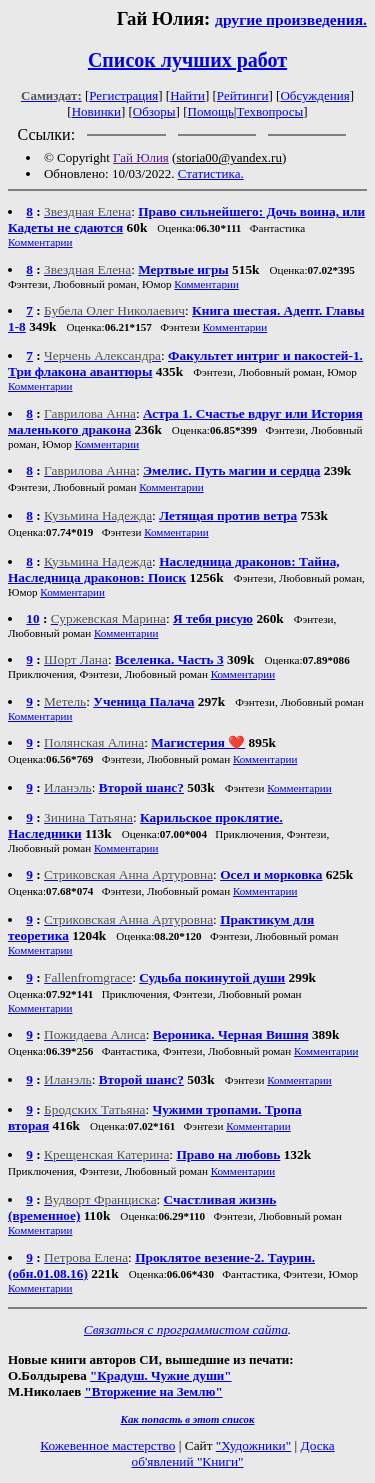  I want to click on Помощь, so click(211, 111).